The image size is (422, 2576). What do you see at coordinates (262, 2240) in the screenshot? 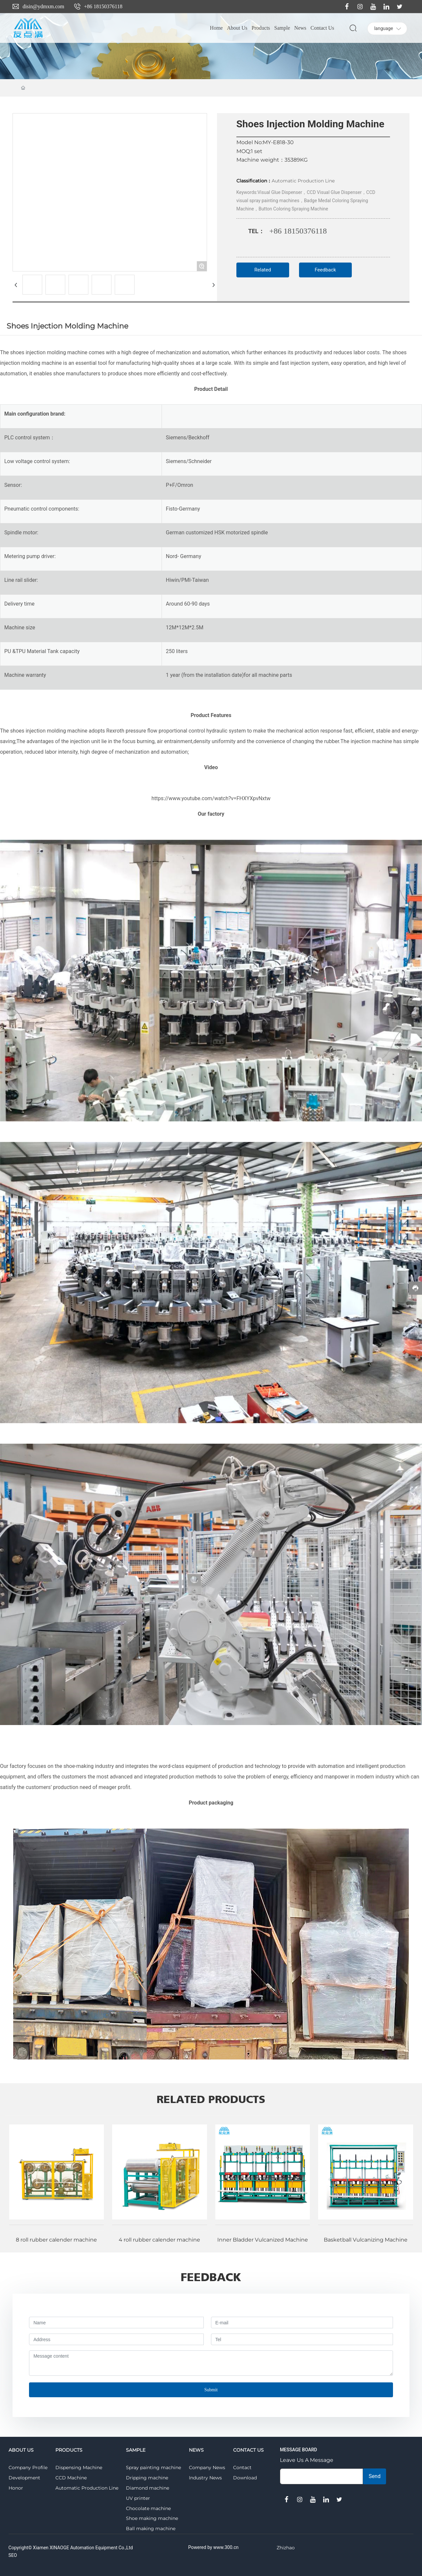
I see `Inner Bladder Vulcanized Machine` at bounding box center [262, 2240].